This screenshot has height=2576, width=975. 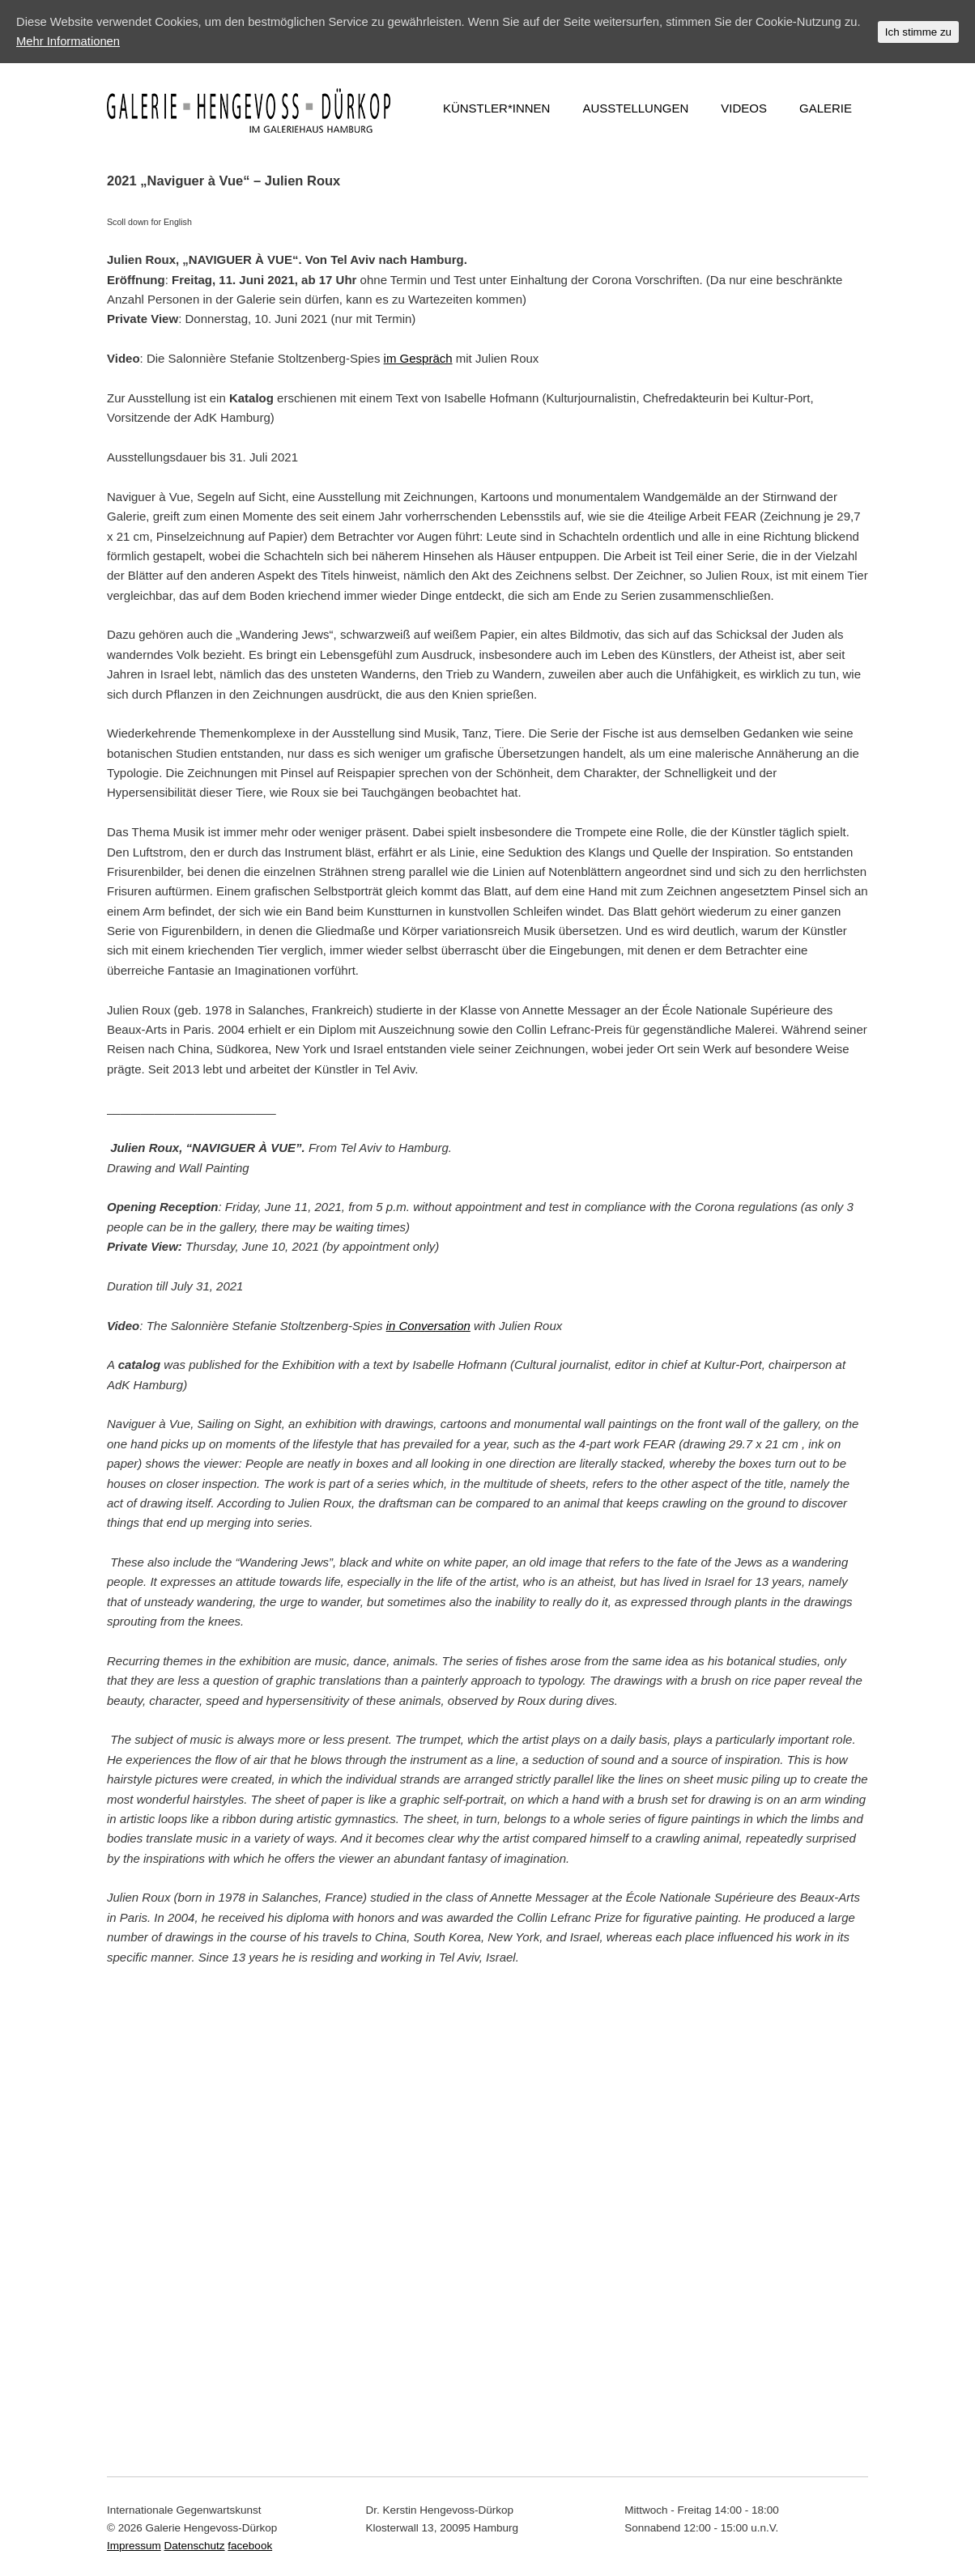 What do you see at coordinates (428, 1326) in the screenshot?
I see `in Conversation` at bounding box center [428, 1326].